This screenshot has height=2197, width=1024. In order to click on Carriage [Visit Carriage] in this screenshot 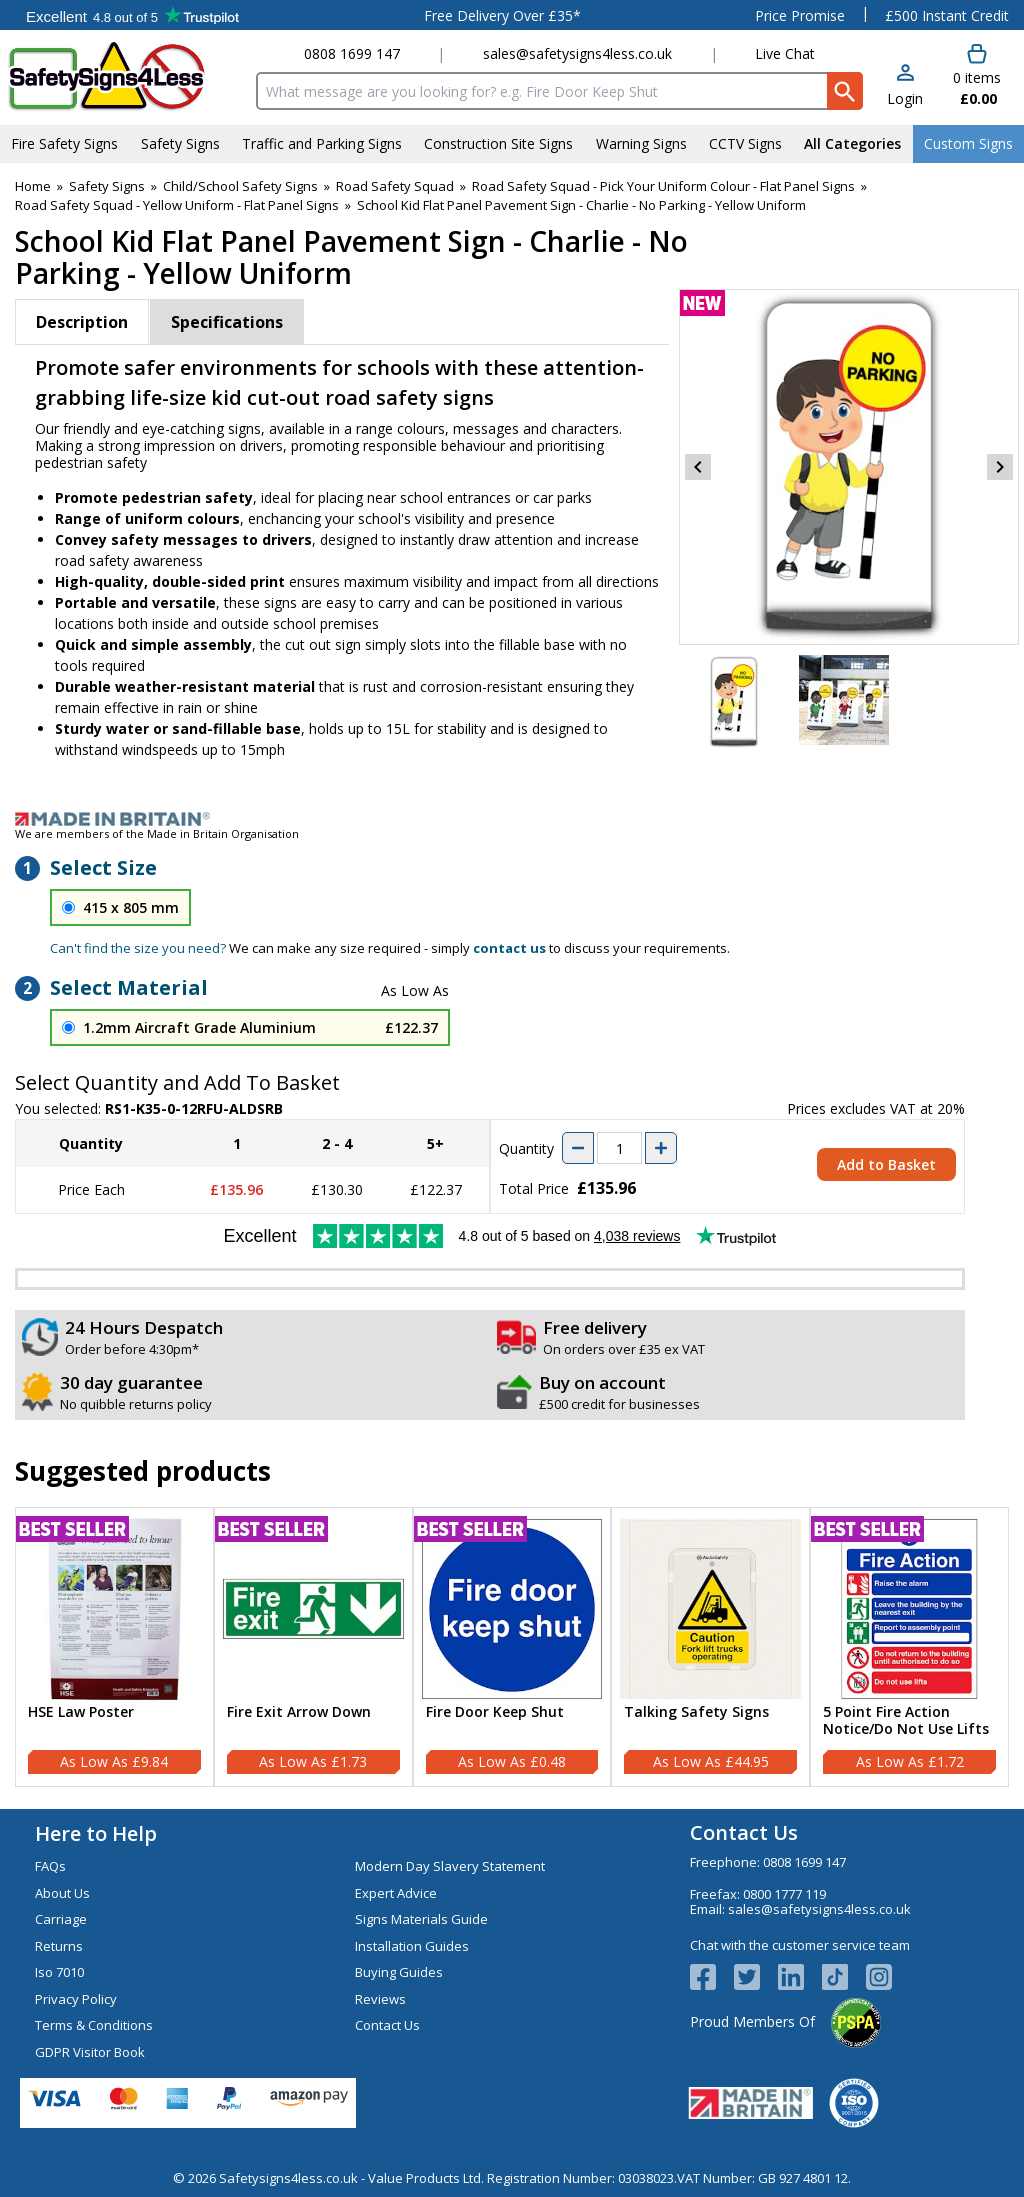, I will do `click(61, 1919)`.